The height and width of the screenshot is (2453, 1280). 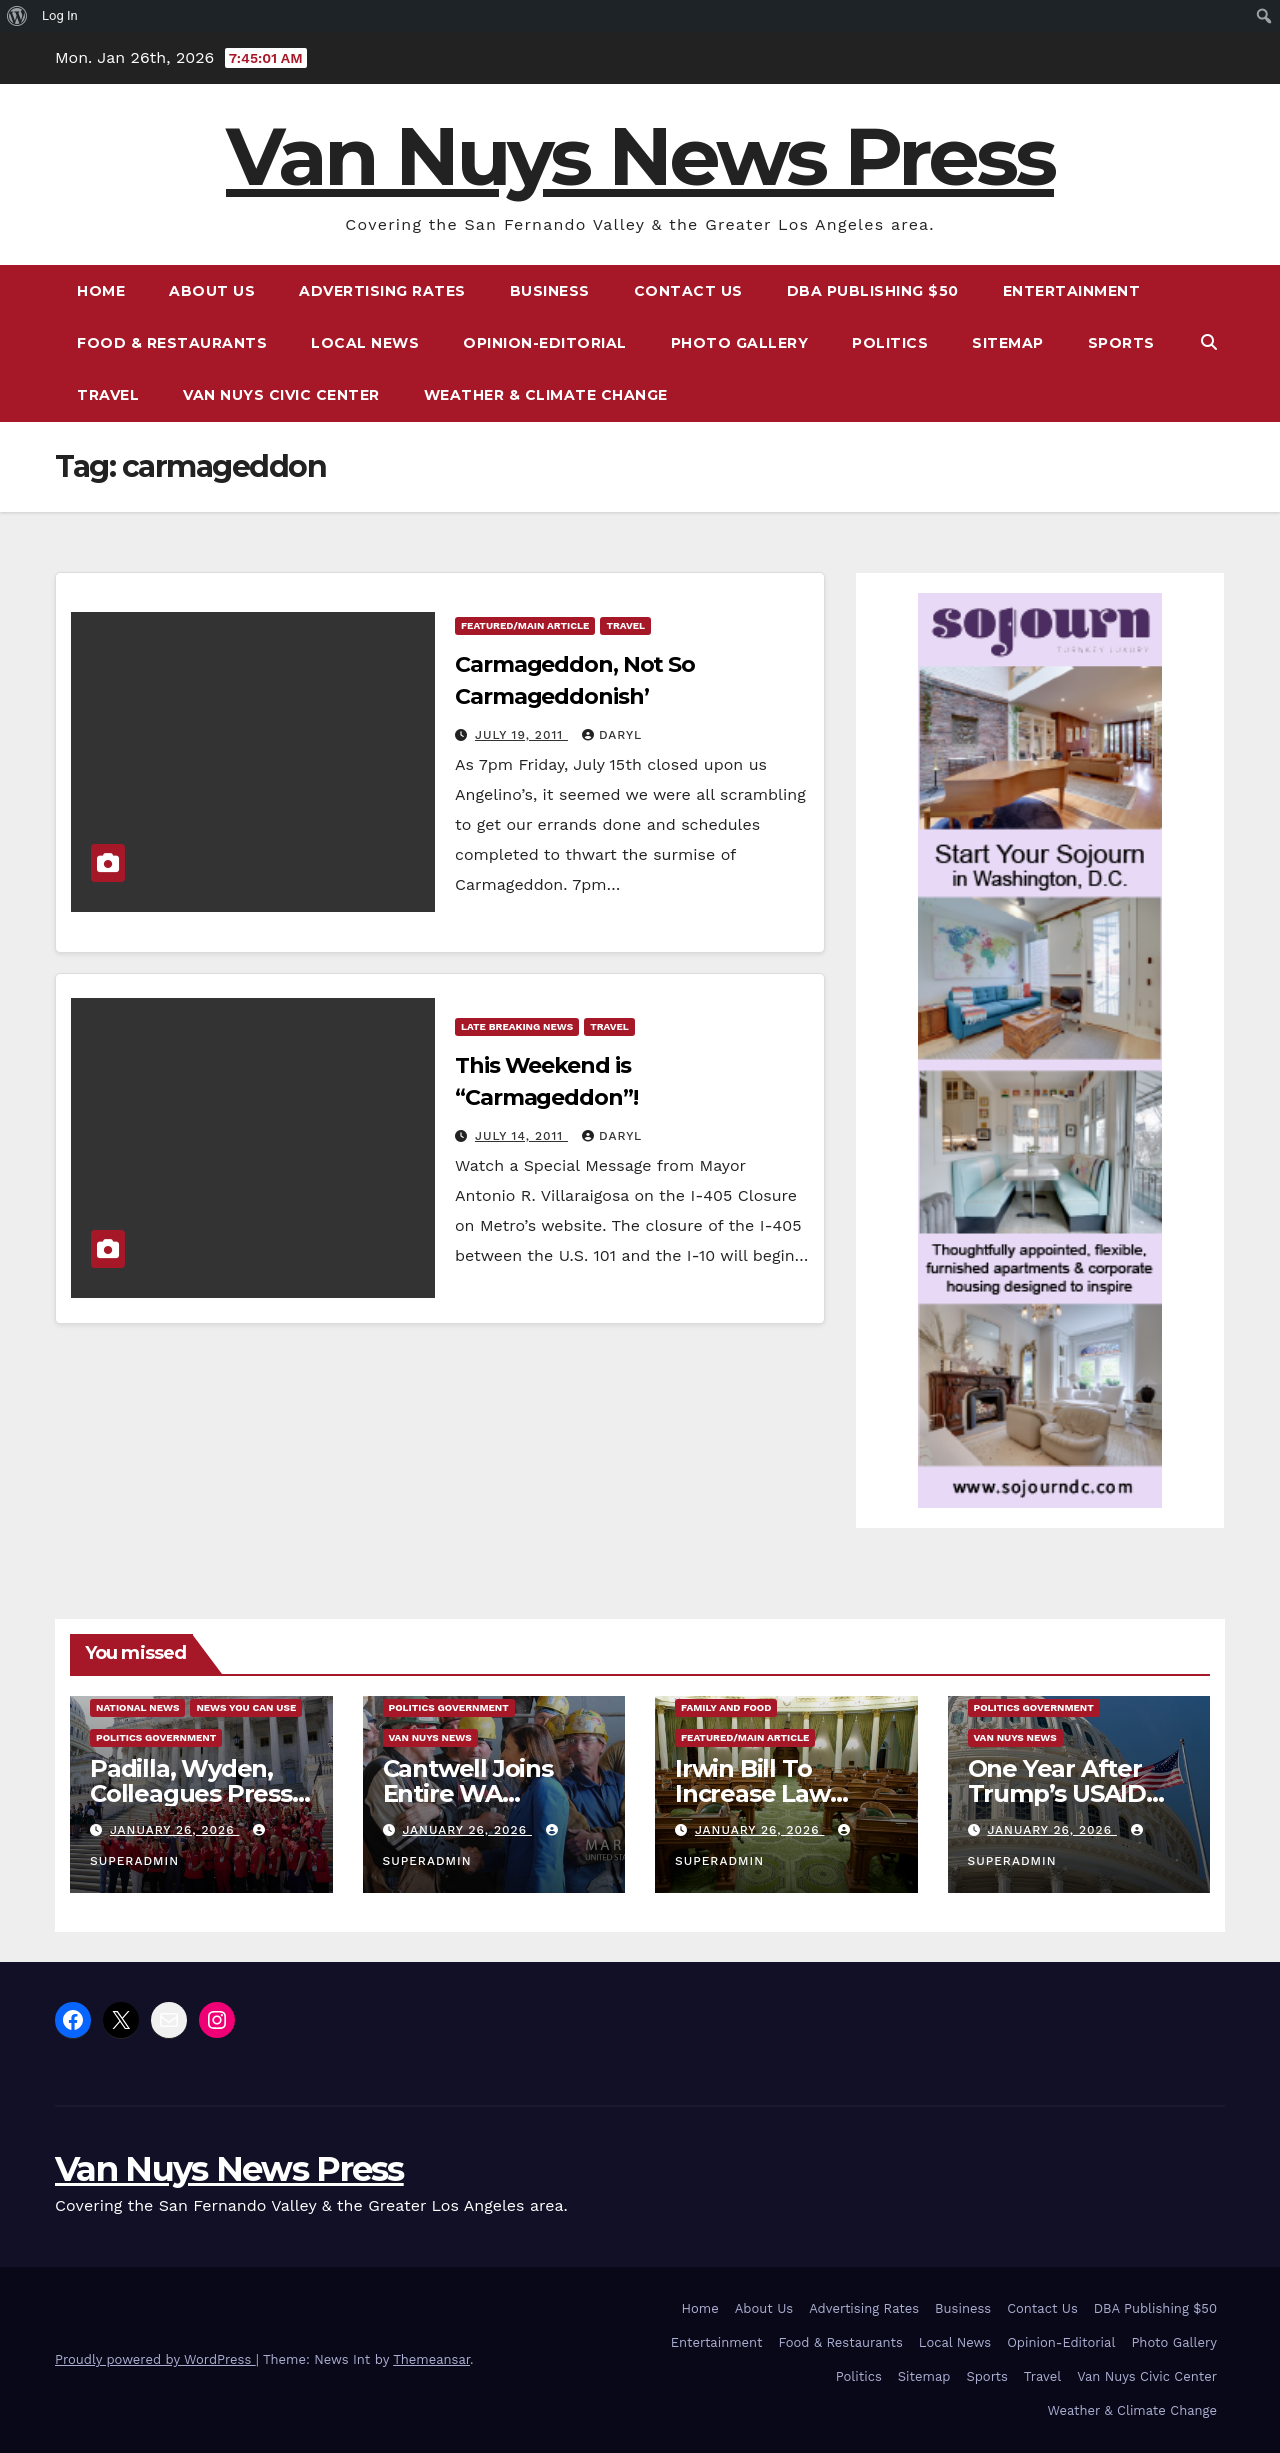 What do you see at coordinates (137, 1707) in the screenshot?
I see `National News` at bounding box center [137, 1707].